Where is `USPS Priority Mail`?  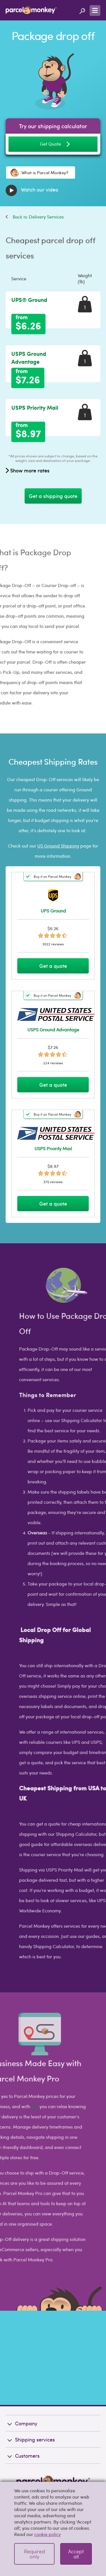
USPS Priority Mail is located at coordinates (34, 407).